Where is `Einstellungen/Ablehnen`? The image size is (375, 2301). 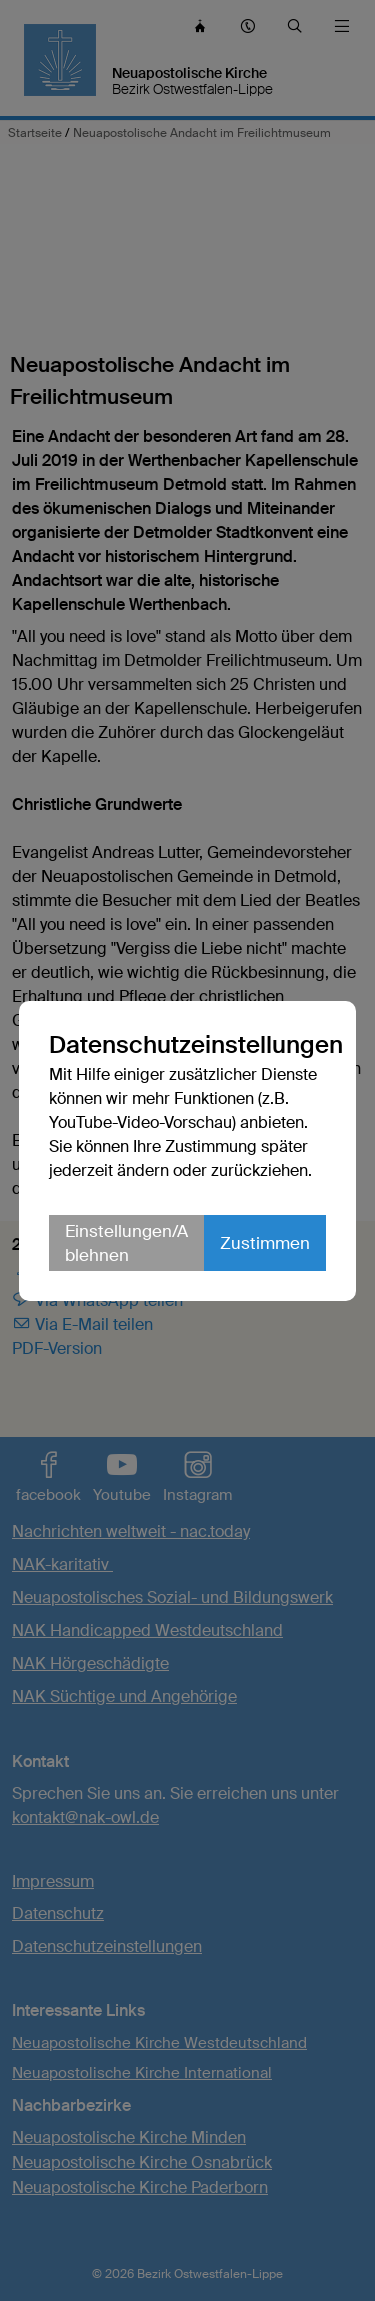 Einstellungen/Ablehnen is located at coordinates (126, 1243).